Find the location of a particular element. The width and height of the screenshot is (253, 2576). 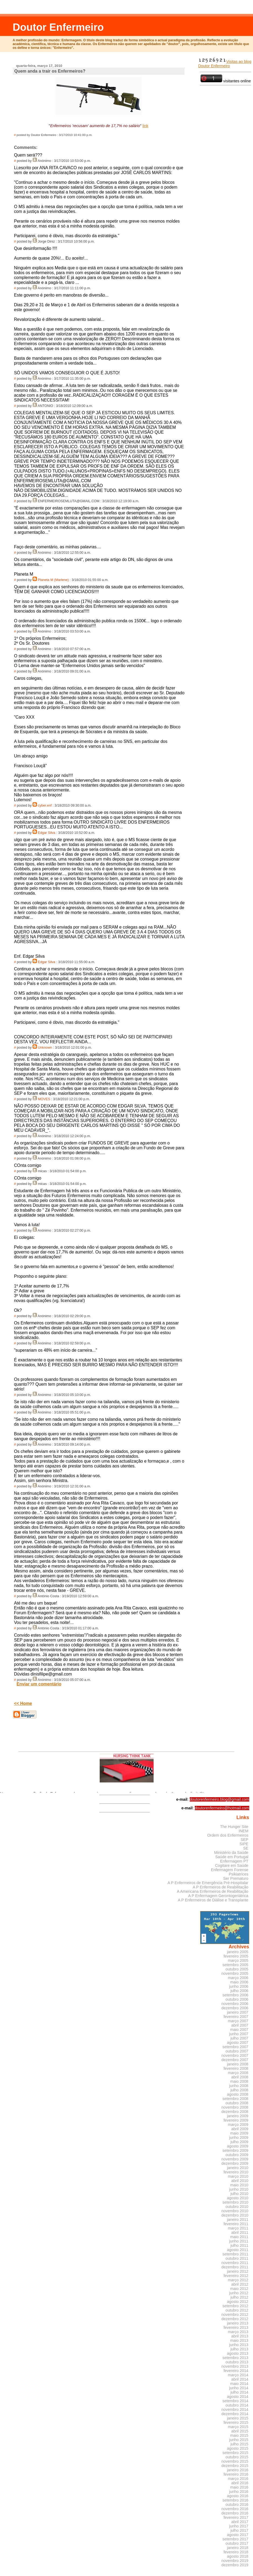

junho 2013 is located at coordinates (238, 2345).